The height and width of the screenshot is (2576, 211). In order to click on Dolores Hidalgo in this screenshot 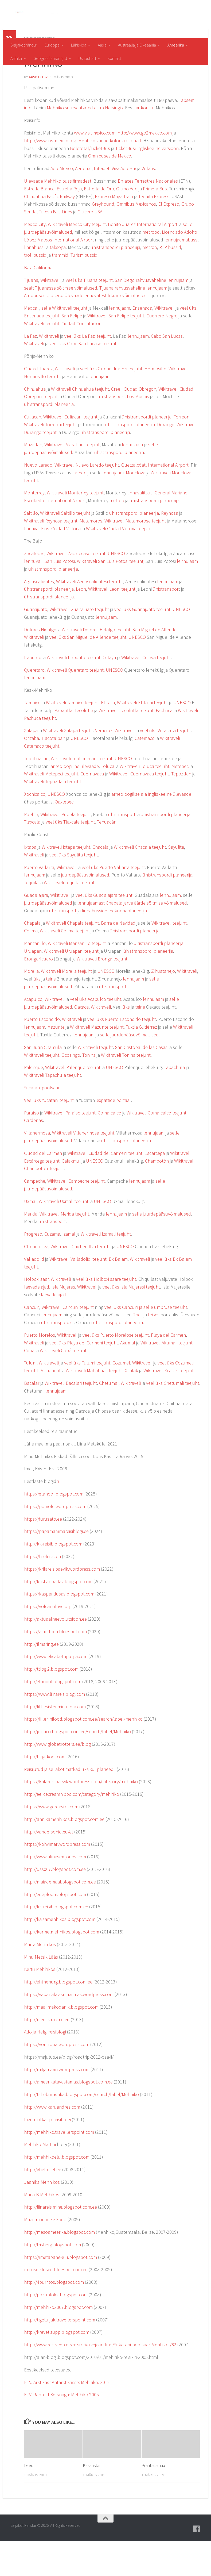, I will do `click(40, 664)`.